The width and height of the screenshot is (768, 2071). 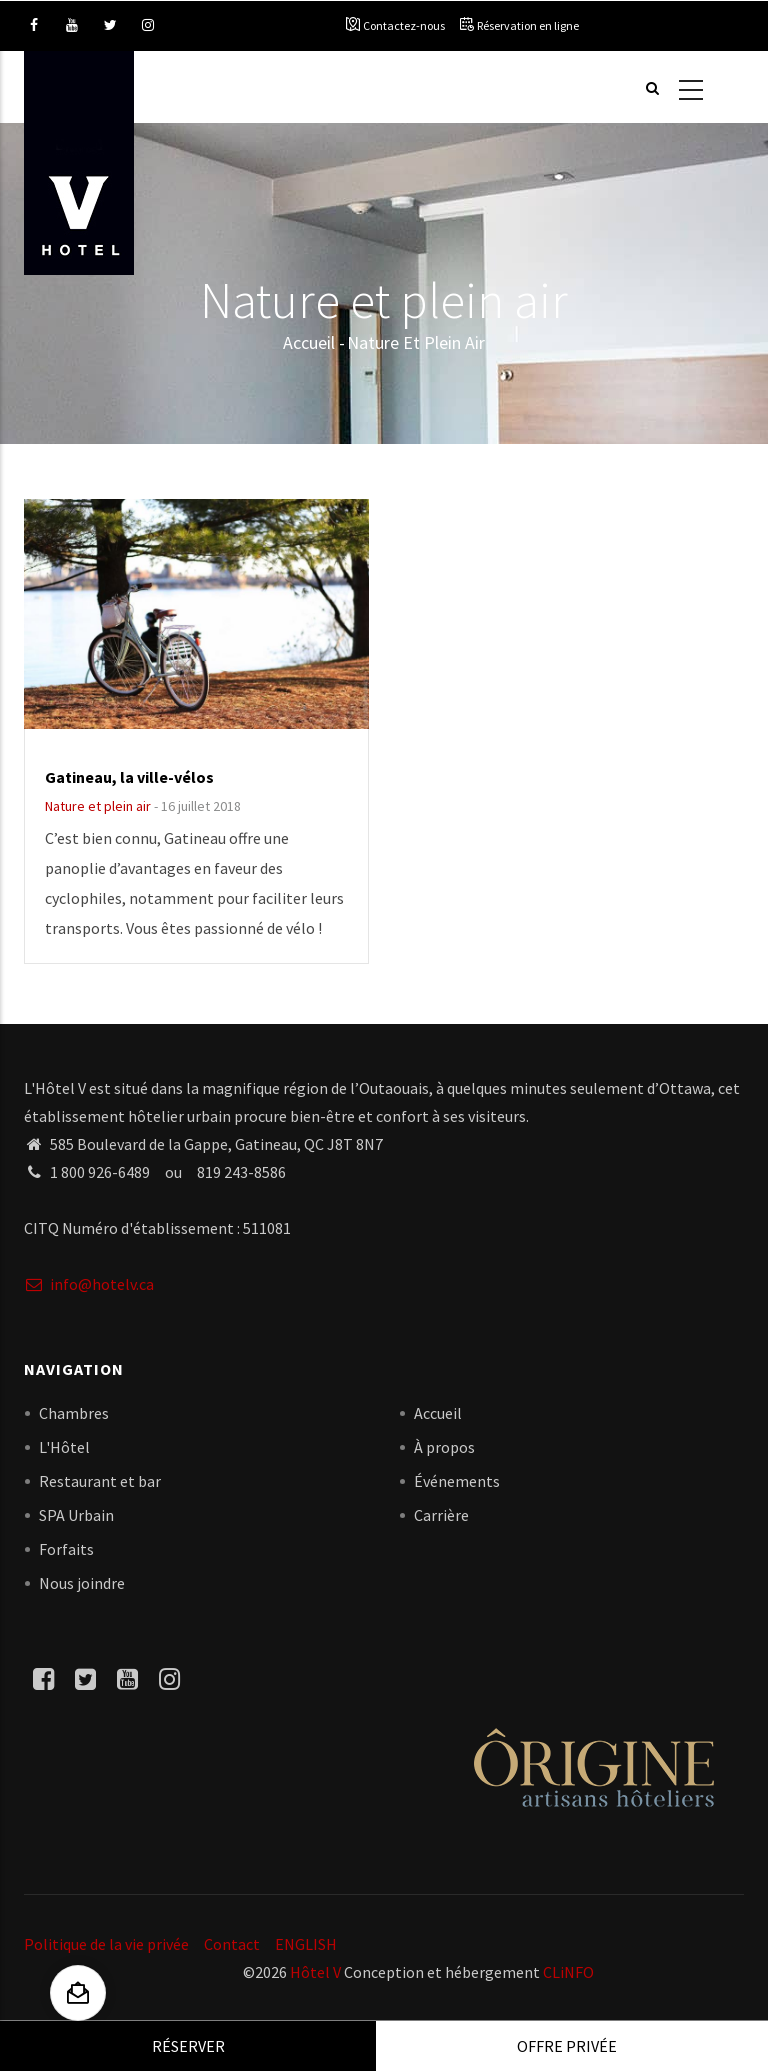 What do you see at coordinates (188, 2046) in the screenshot?
I see `Réserver` at bounding box center [188, 2046].